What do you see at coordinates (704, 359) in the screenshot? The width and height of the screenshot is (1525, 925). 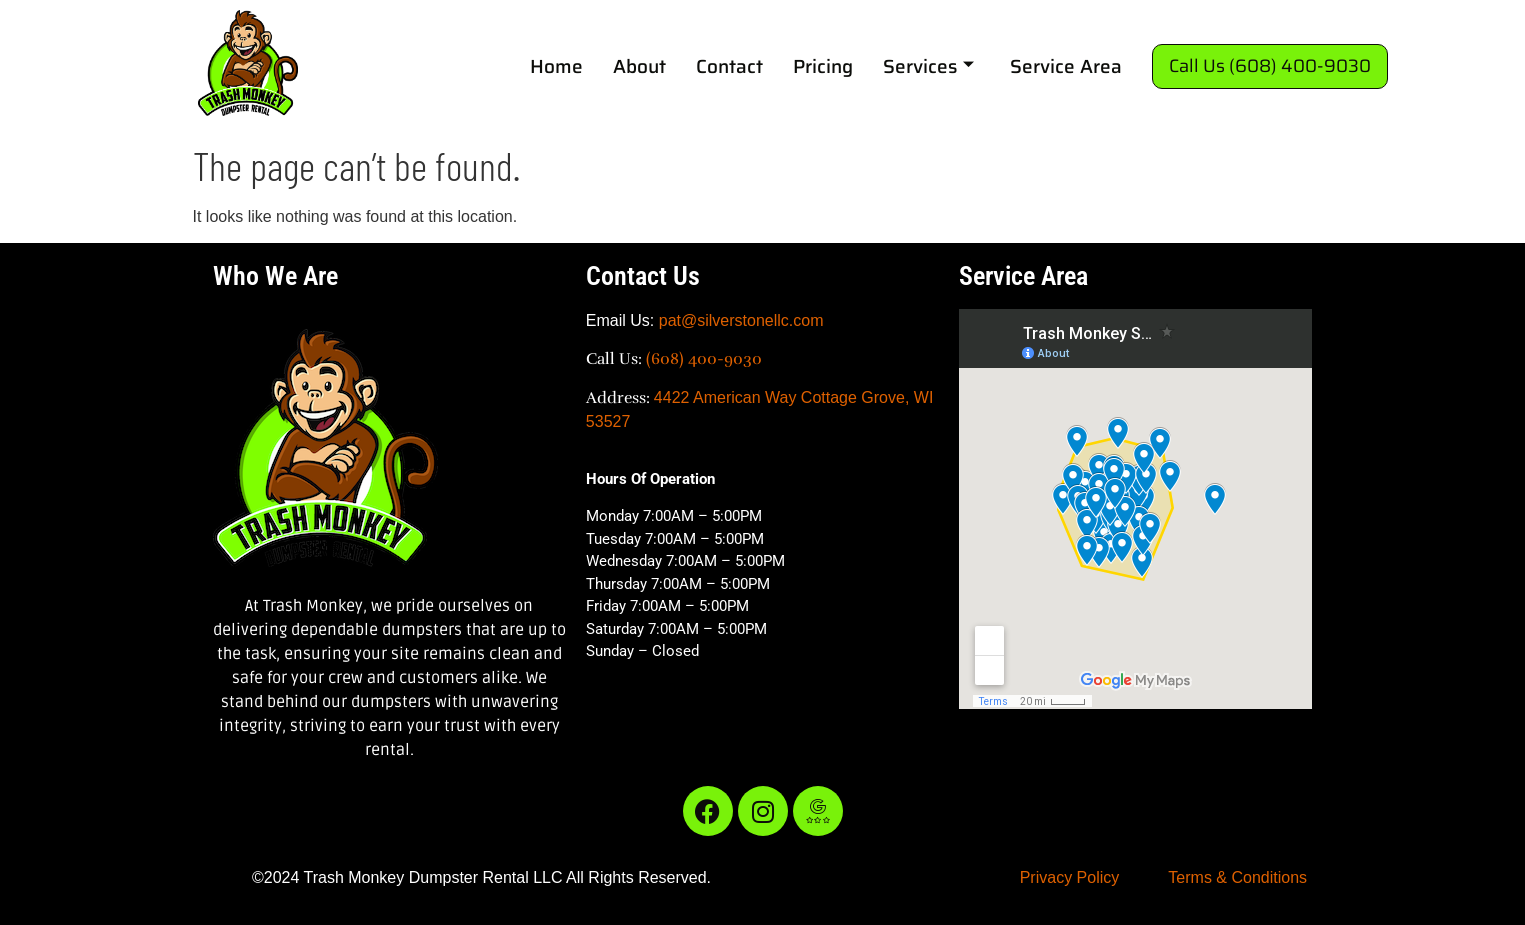 I see `(608) 400-9030` at bounding box center [704, 359].